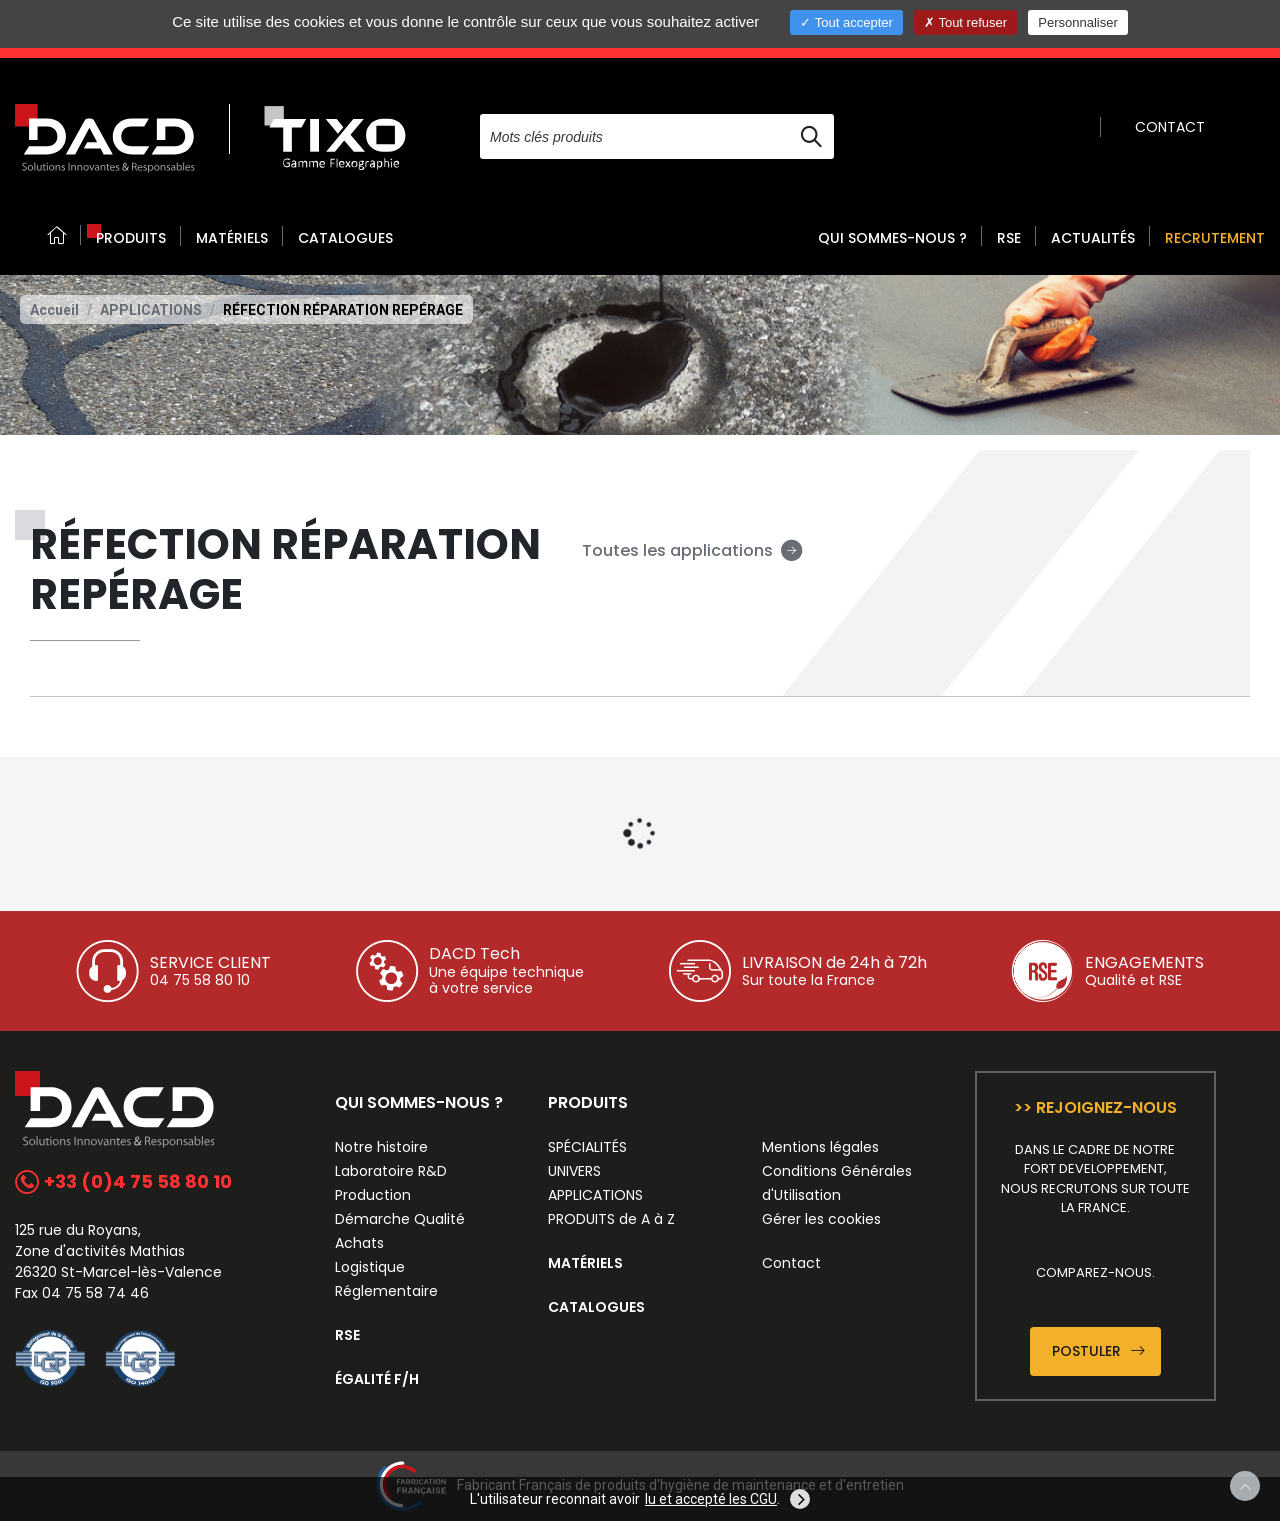 The width and height of the screenshot is (1280, 1521). I want to click on Achats, so click(359, 1243).